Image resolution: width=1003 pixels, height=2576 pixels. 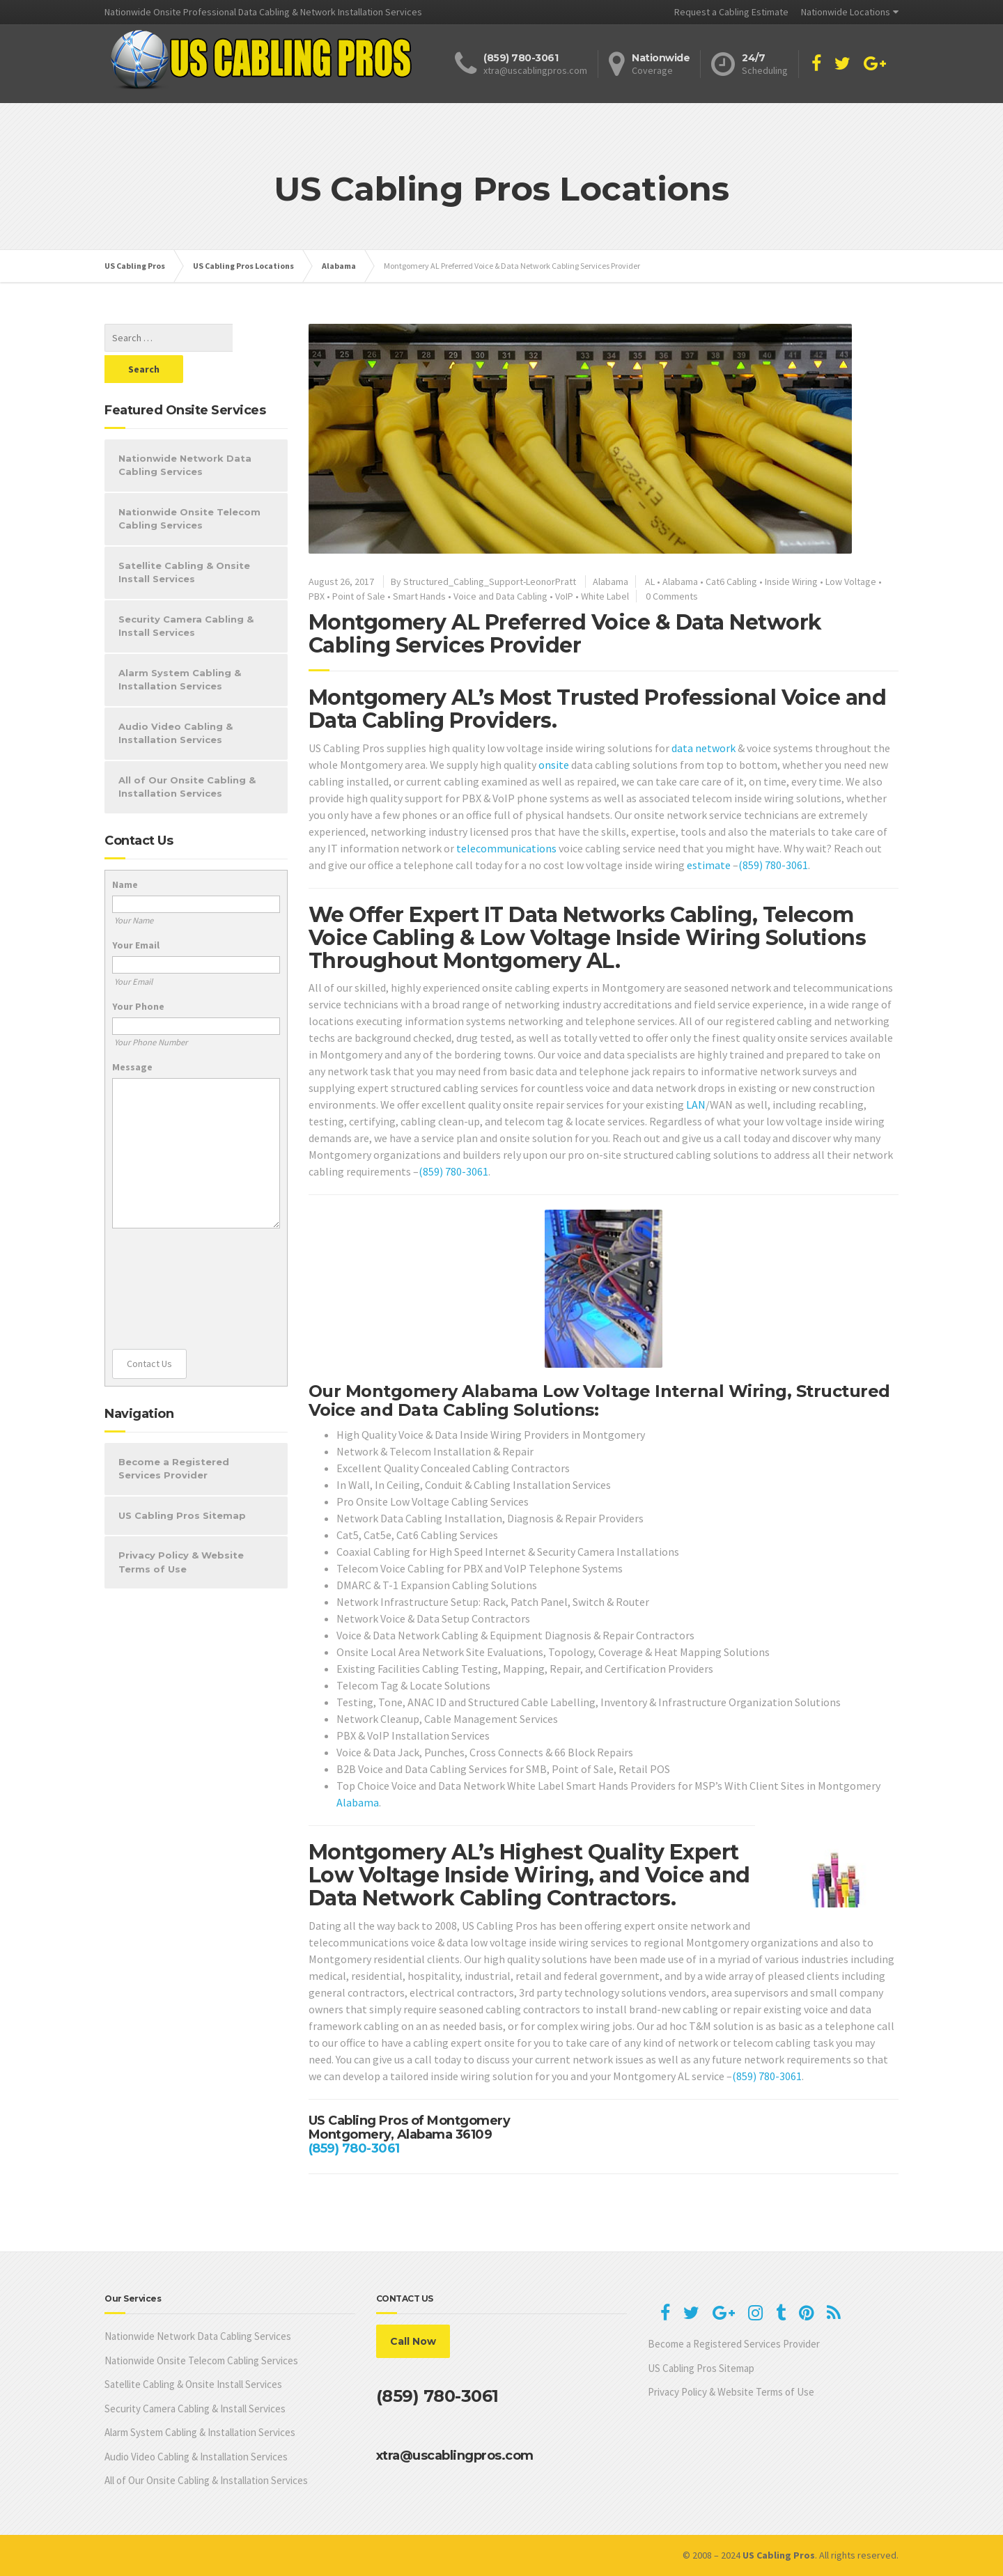 What do you see at coordinates (773, 865) in the screenshot?
I see `(859) 780-3061` at bounding box center [773, 865].